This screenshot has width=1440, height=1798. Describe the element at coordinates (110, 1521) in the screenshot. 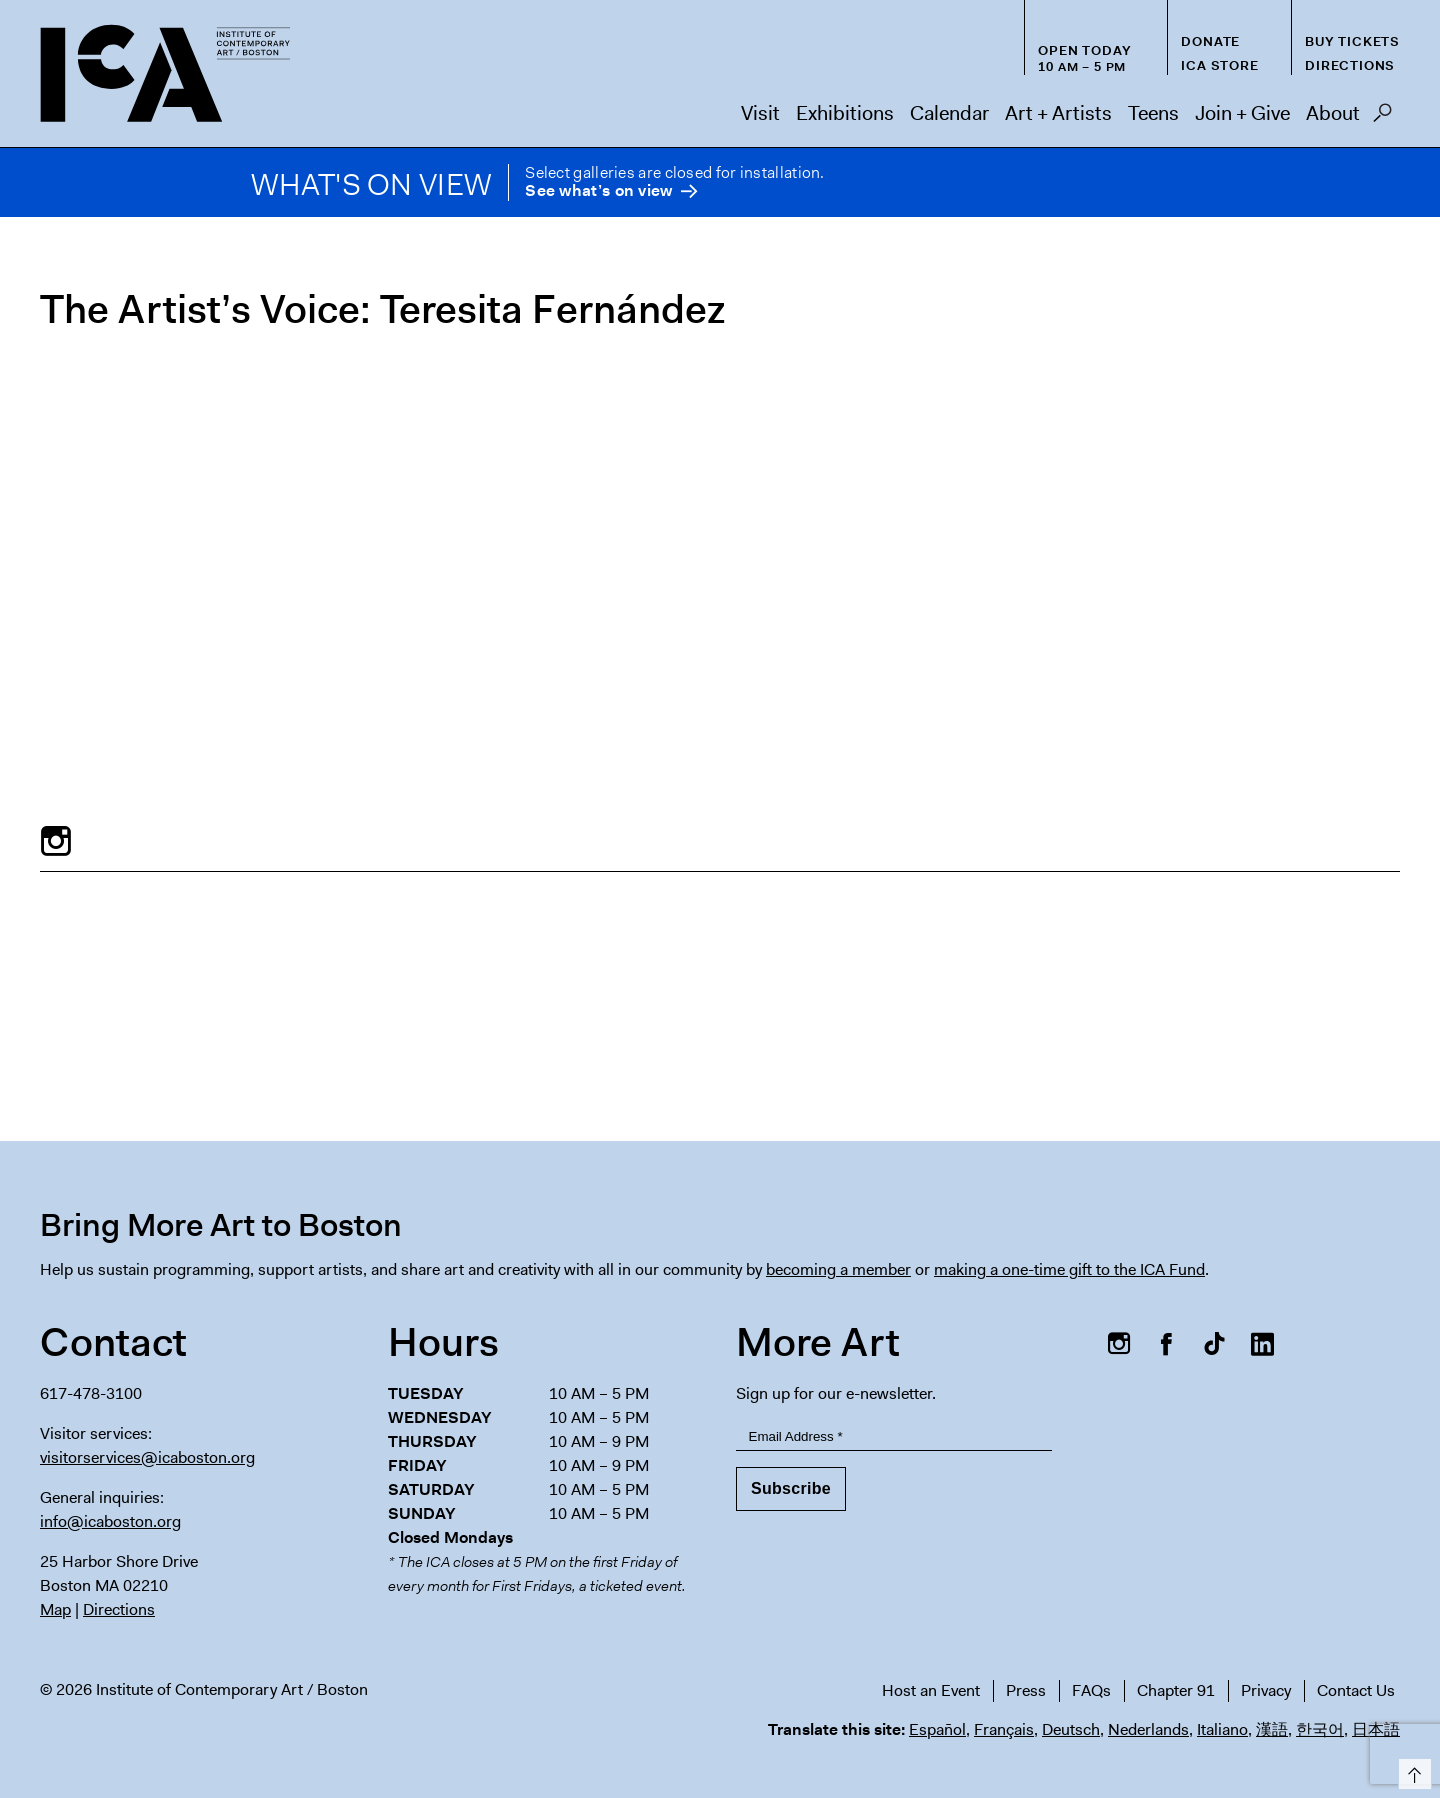

I see `info@icaboston.org` at that location.